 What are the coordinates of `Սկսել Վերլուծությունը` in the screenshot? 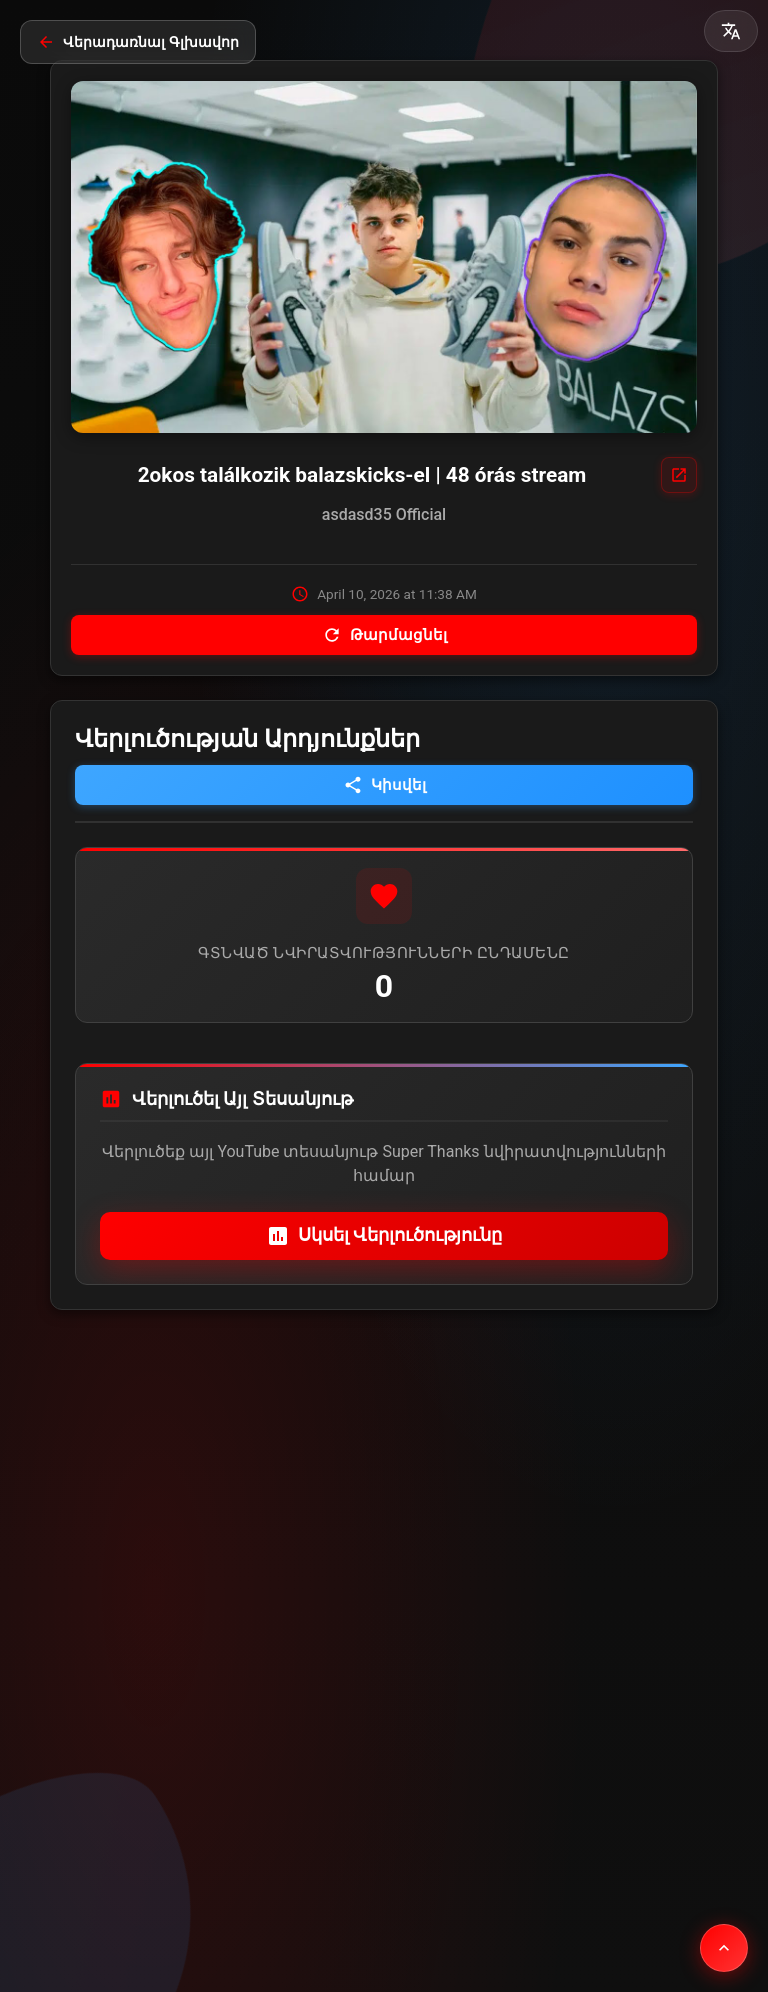 It's located at (384, 1236).